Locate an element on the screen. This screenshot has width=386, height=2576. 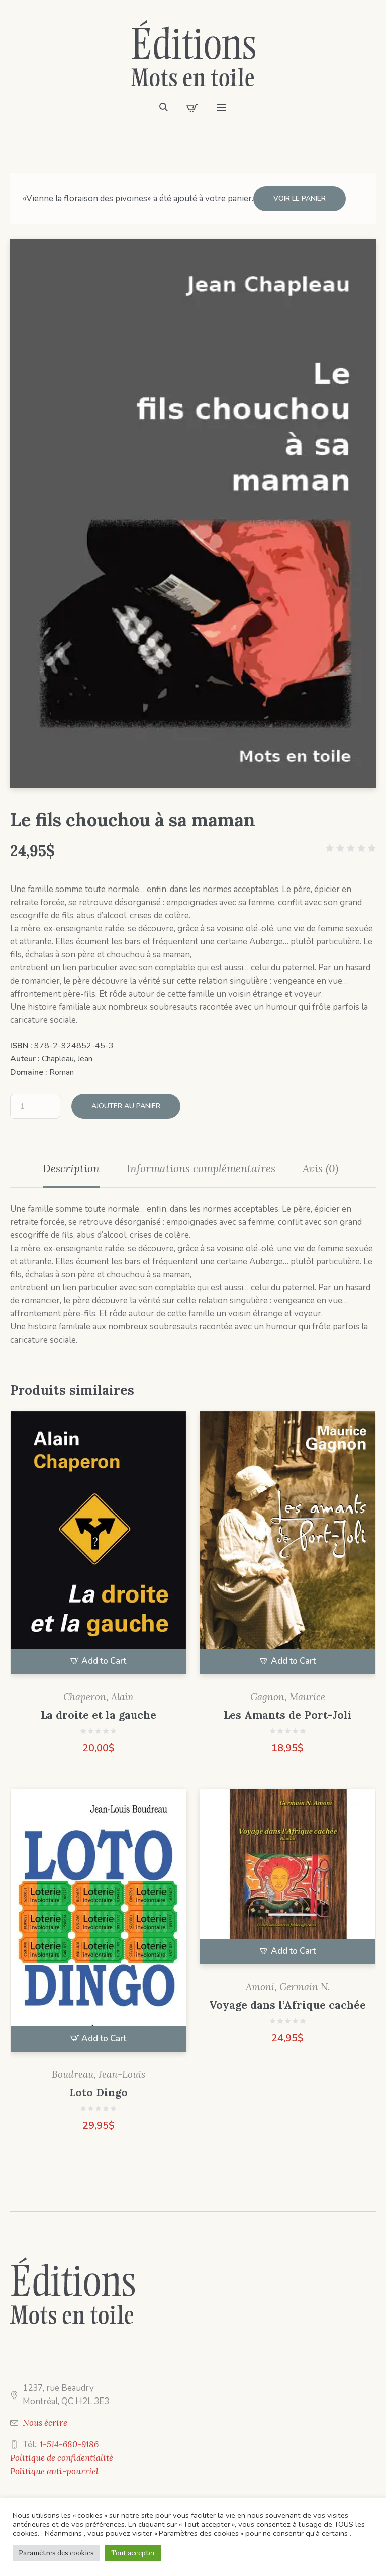
La droite et la gauche is located at coordinates (98, 1715).